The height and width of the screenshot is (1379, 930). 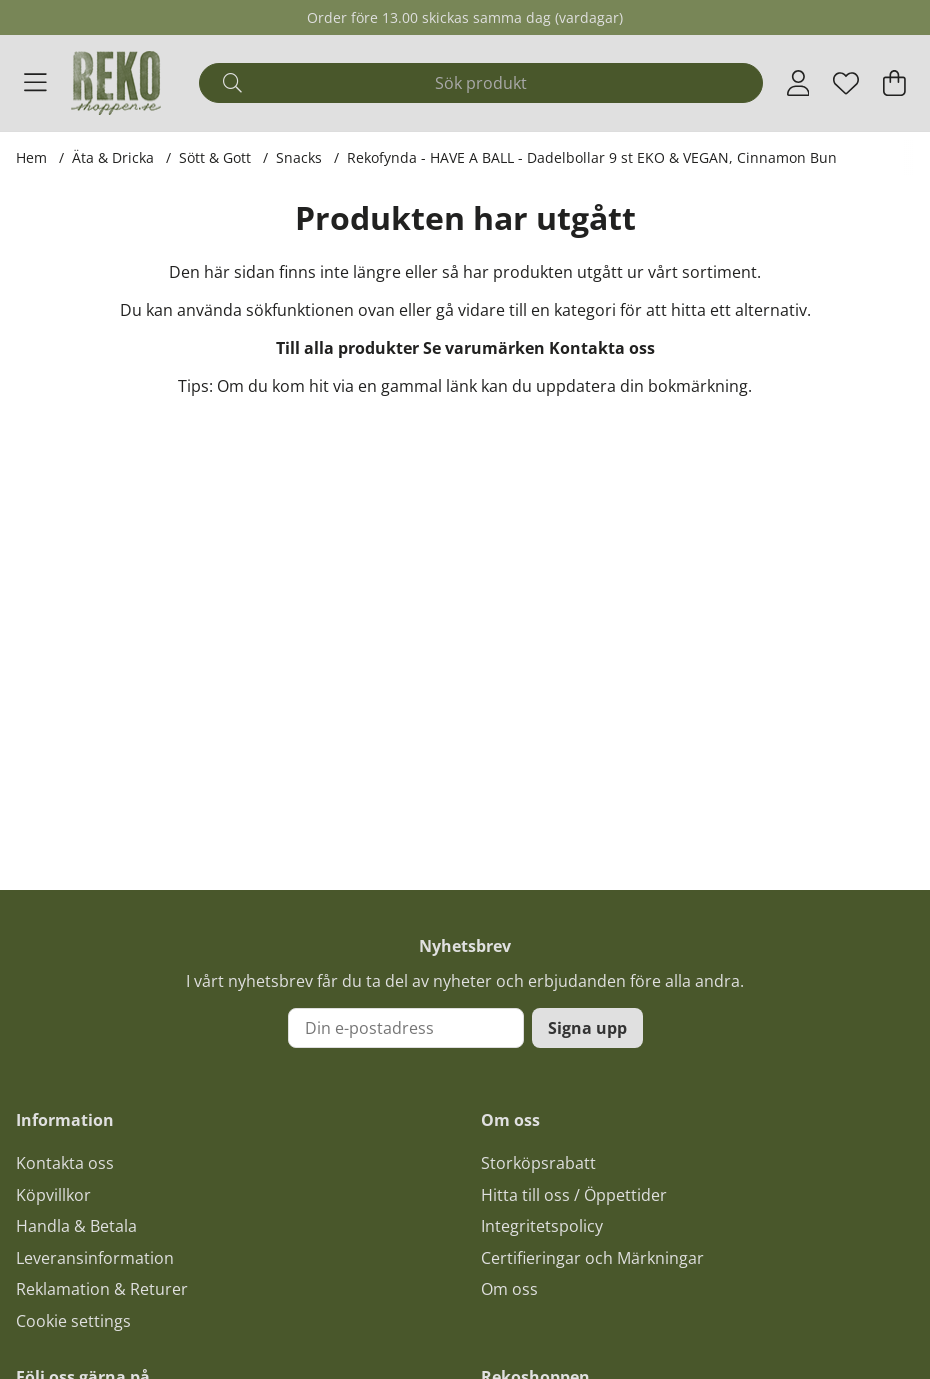 I want to click on Reklamation & Returer, so click(x=102, y=1289).